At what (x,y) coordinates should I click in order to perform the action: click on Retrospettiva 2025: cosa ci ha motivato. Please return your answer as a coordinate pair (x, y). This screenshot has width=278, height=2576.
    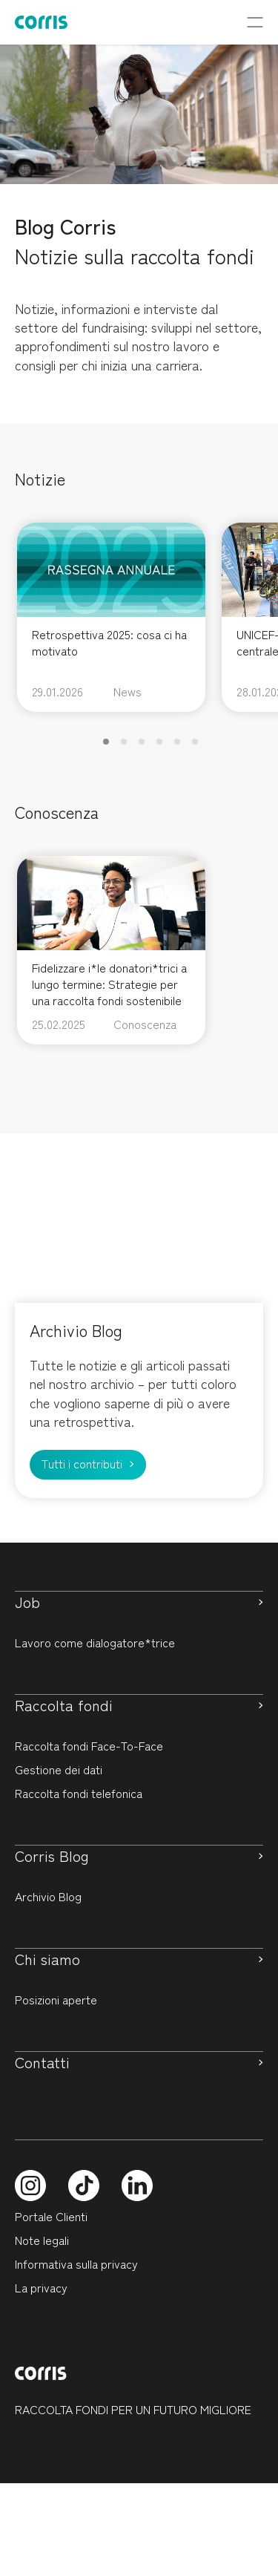
    Looking at the image, I should click on (109, 642).